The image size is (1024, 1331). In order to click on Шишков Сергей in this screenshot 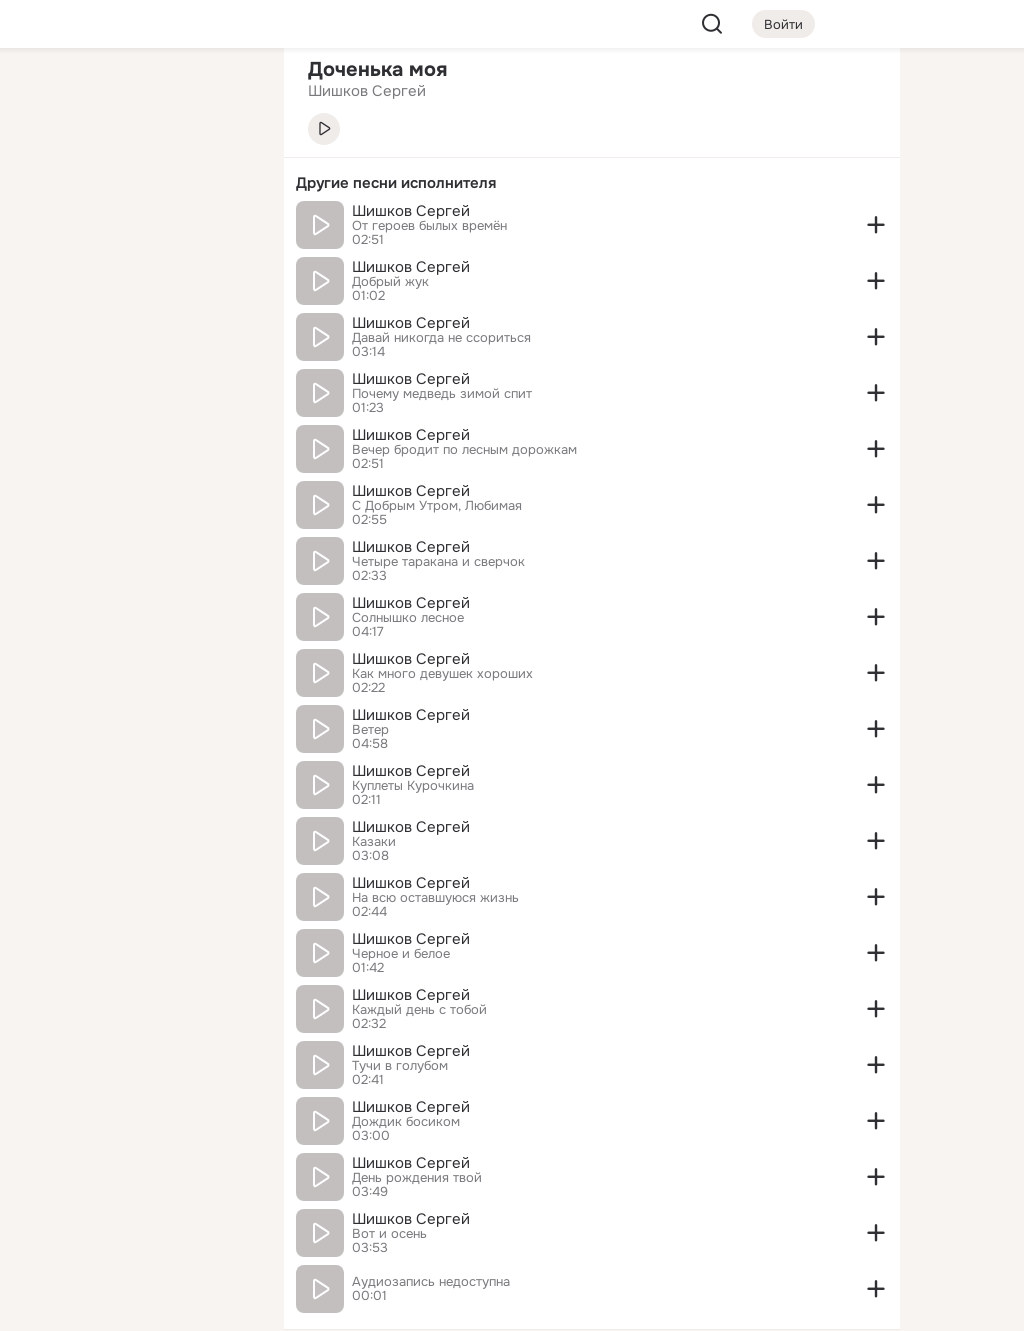, I will do `click(411, 211)`.